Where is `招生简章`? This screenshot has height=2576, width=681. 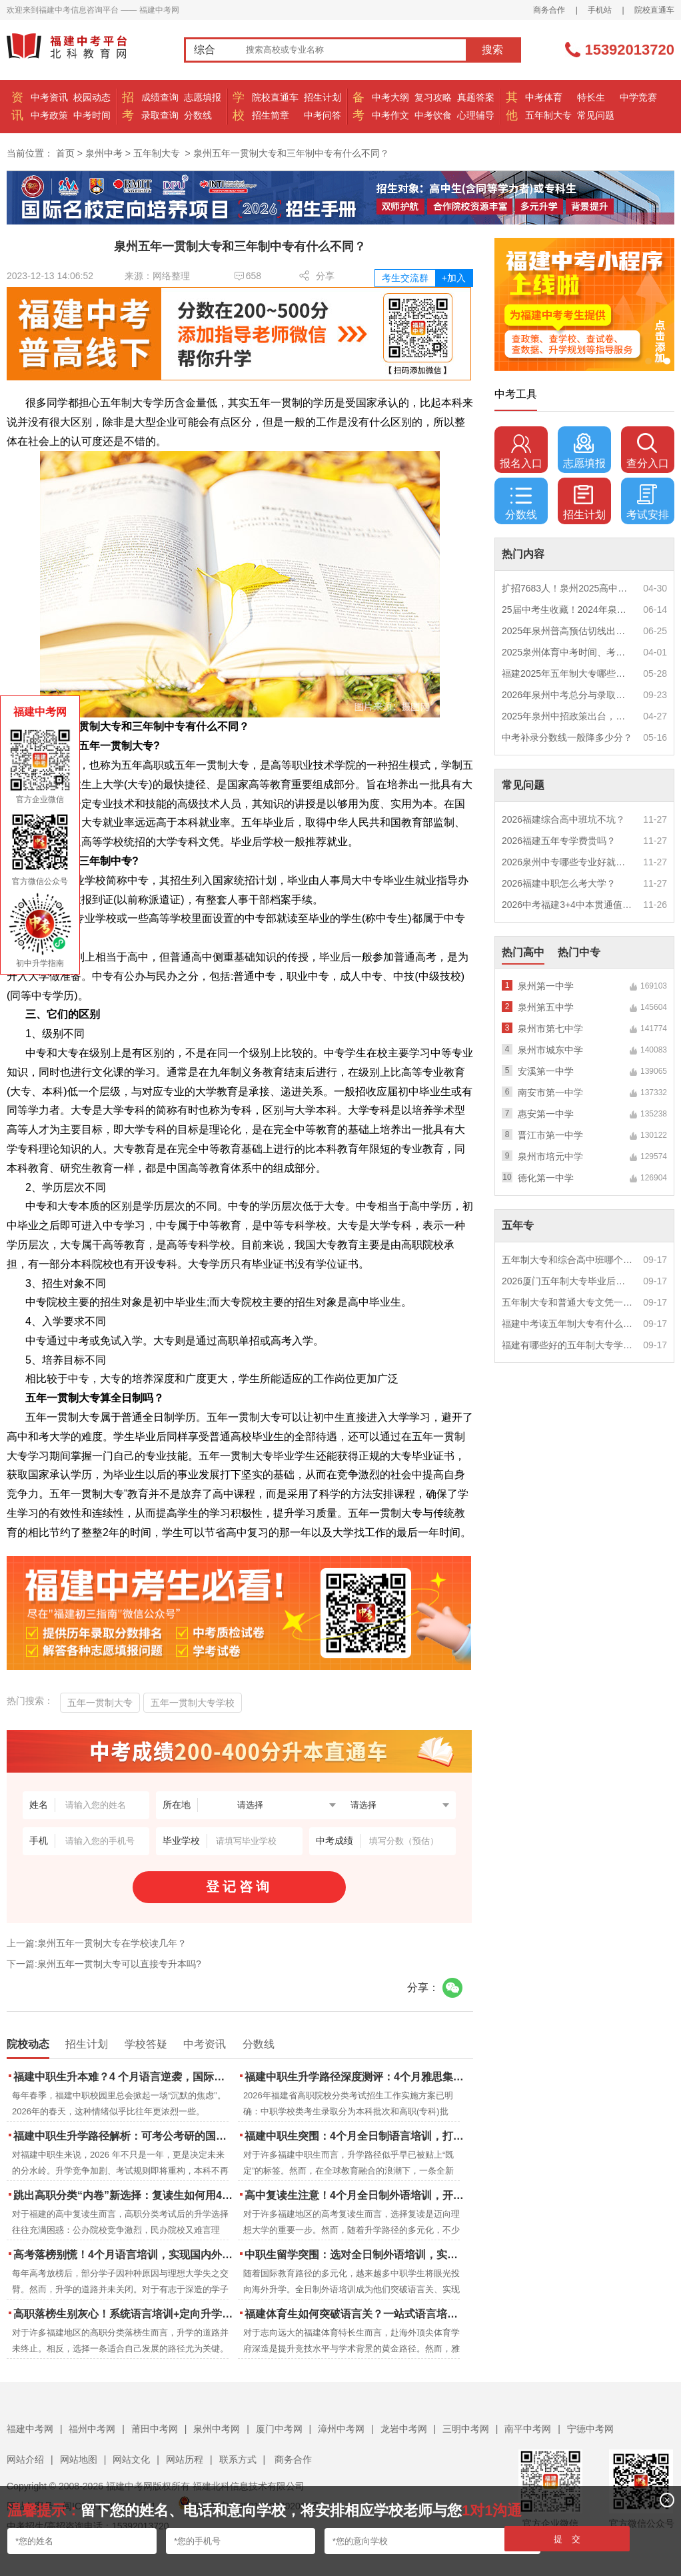 招生简章 is located at coordinates (270, 115).